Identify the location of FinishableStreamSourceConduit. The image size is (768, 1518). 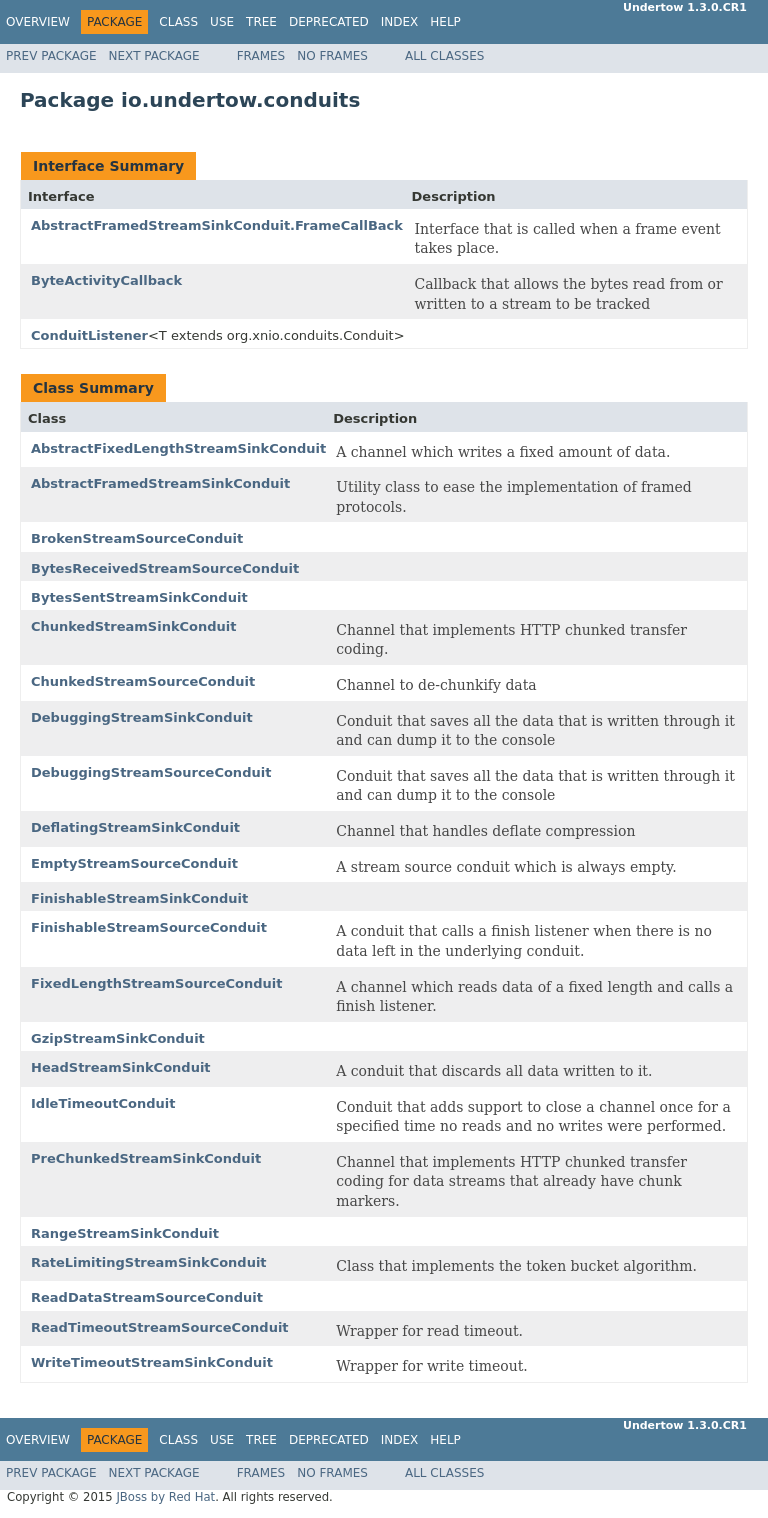
(149, 927).